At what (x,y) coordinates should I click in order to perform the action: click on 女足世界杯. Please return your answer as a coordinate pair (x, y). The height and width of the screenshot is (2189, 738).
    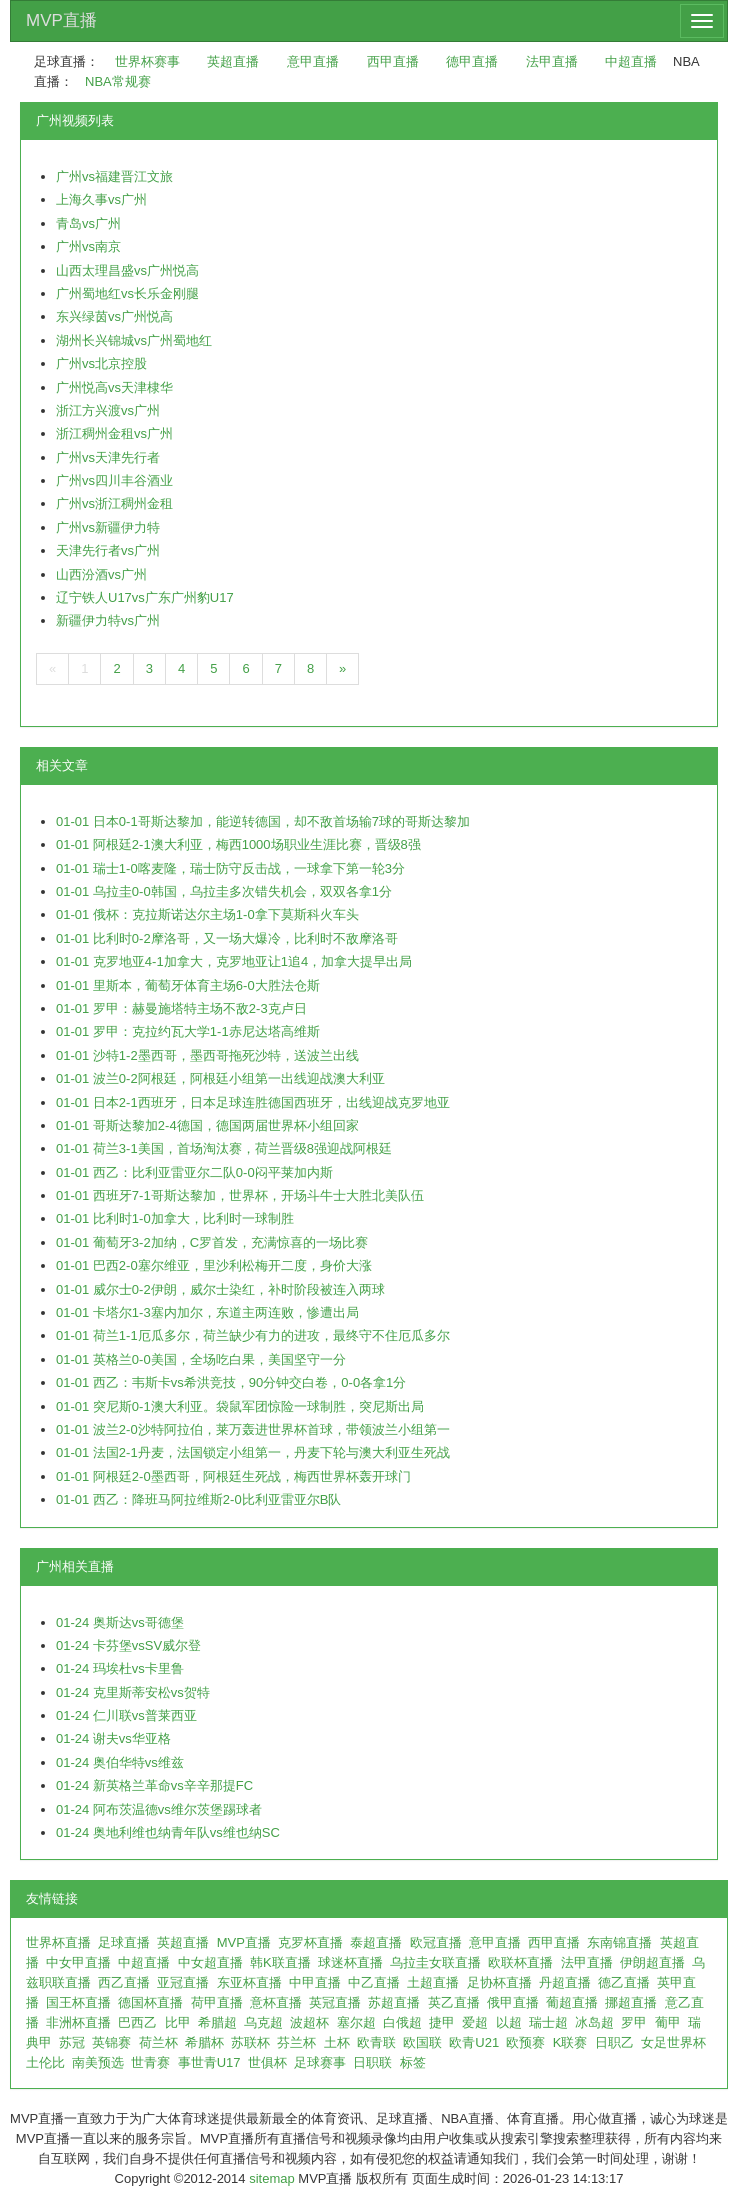
    Looking at the image, I should click on (673, 2042).